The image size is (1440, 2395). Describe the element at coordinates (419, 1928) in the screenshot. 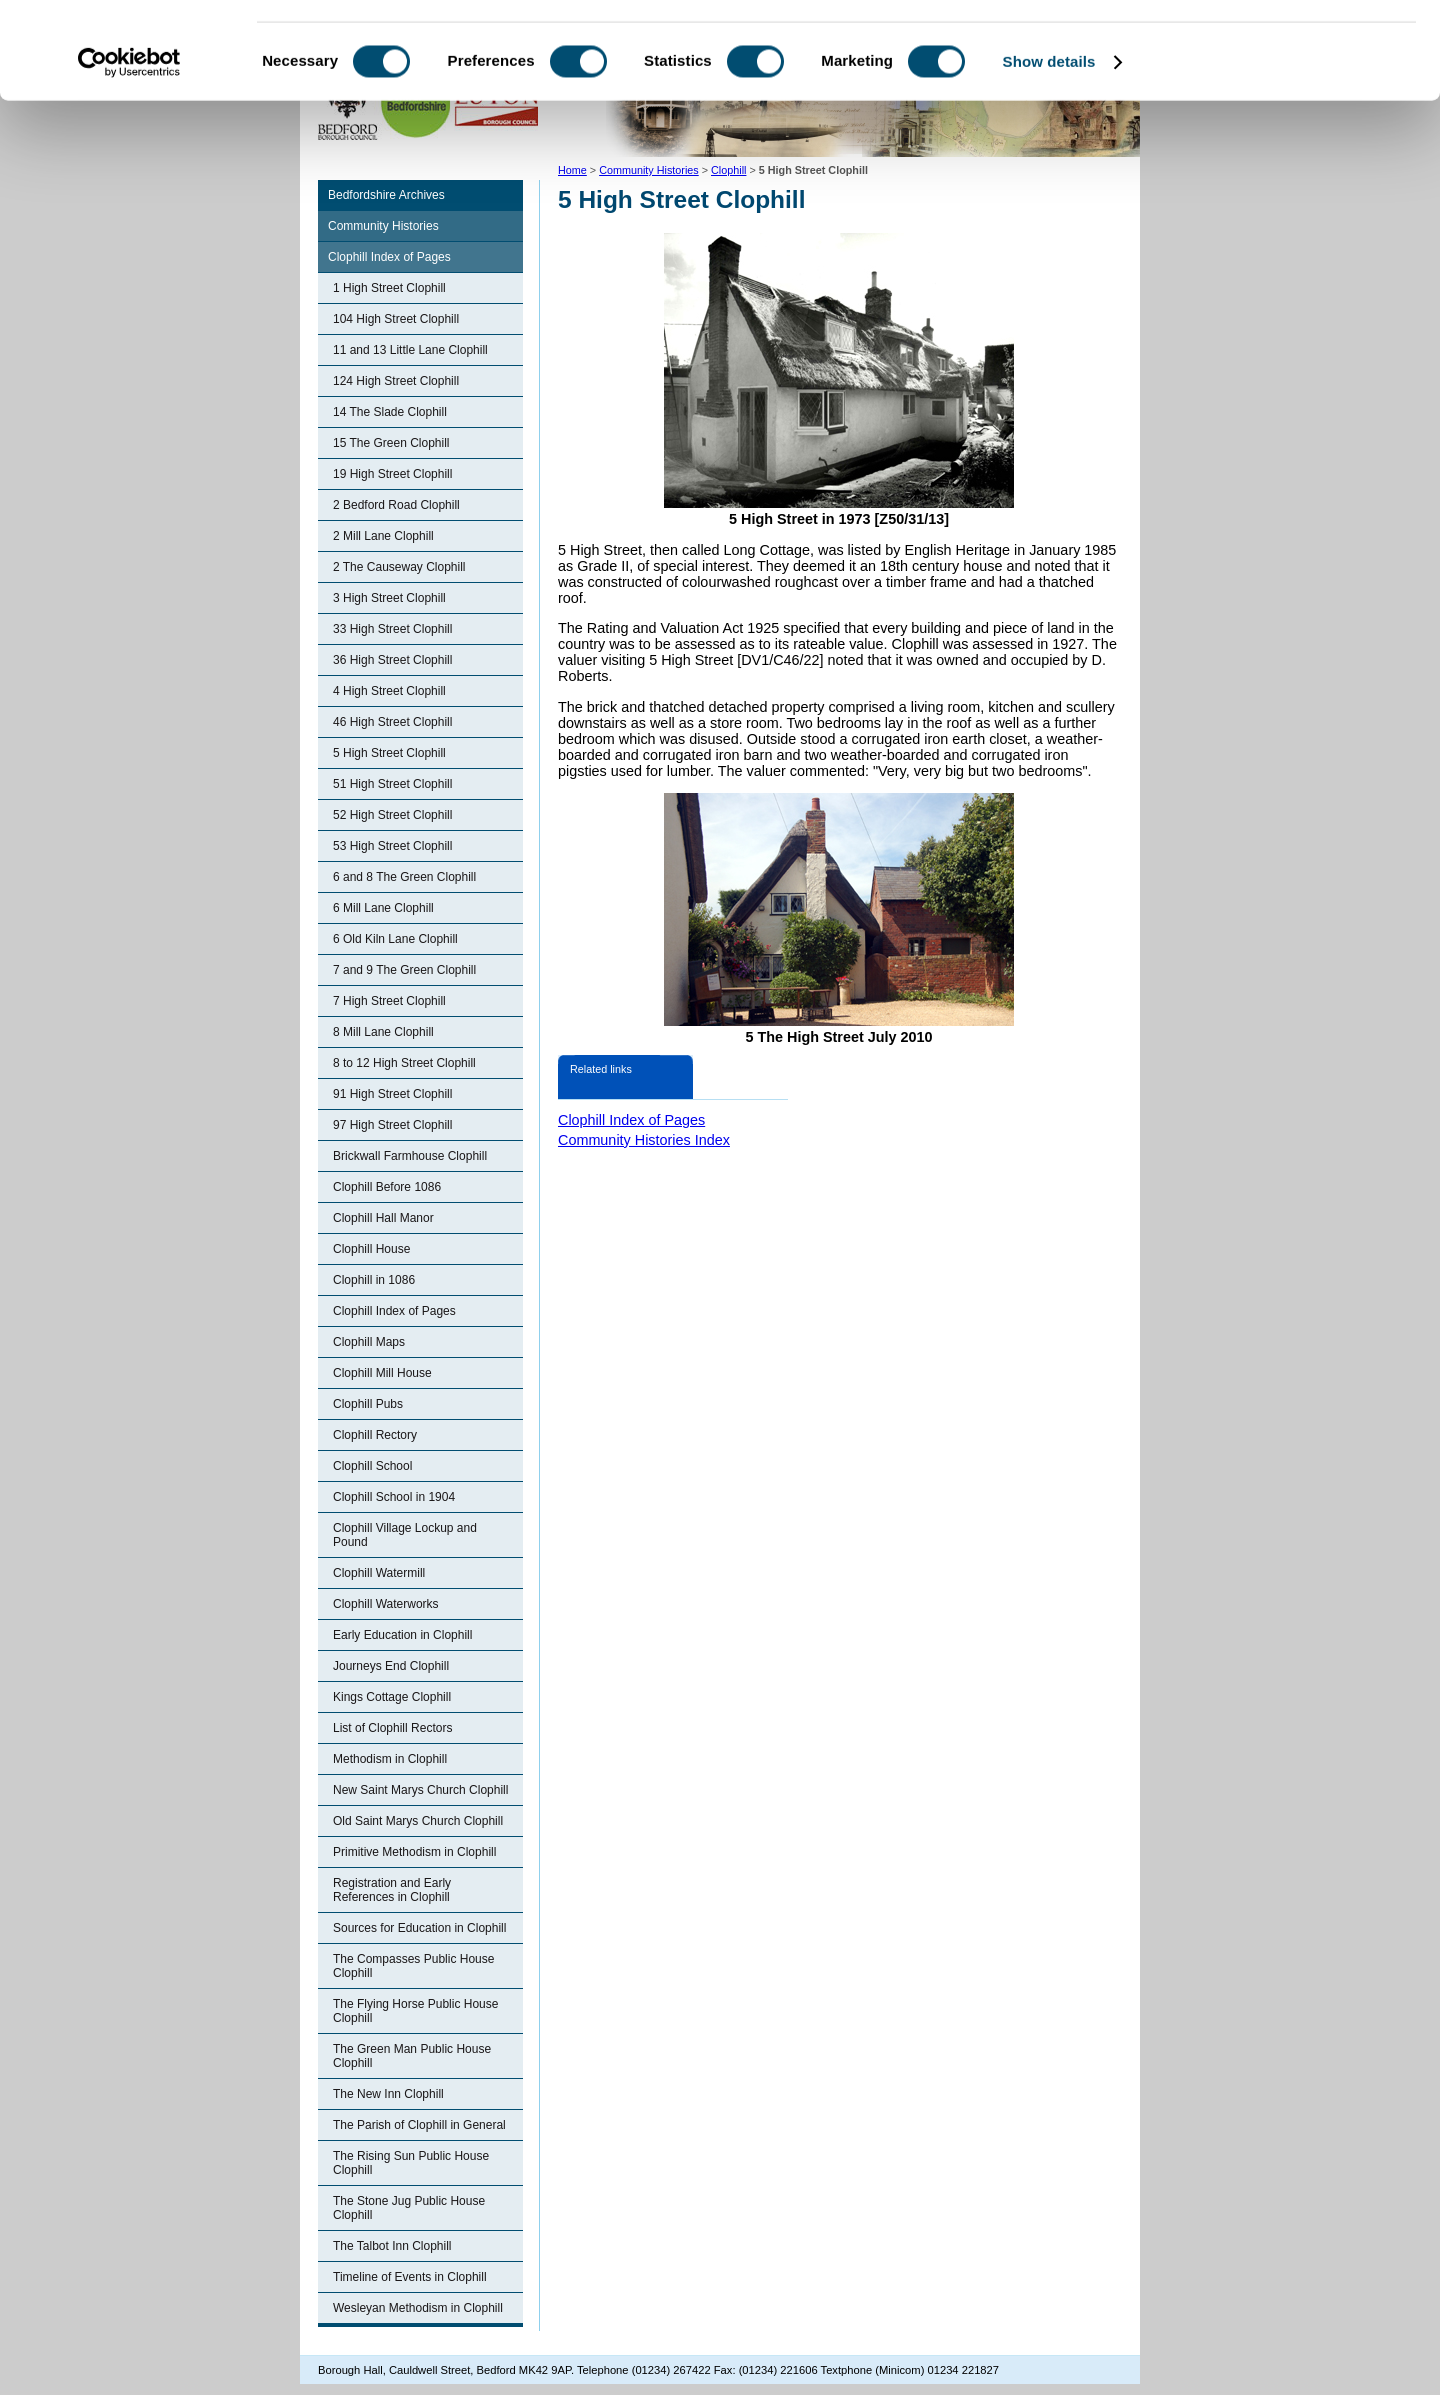

I see `Sources for Education in Clophill` at that location.